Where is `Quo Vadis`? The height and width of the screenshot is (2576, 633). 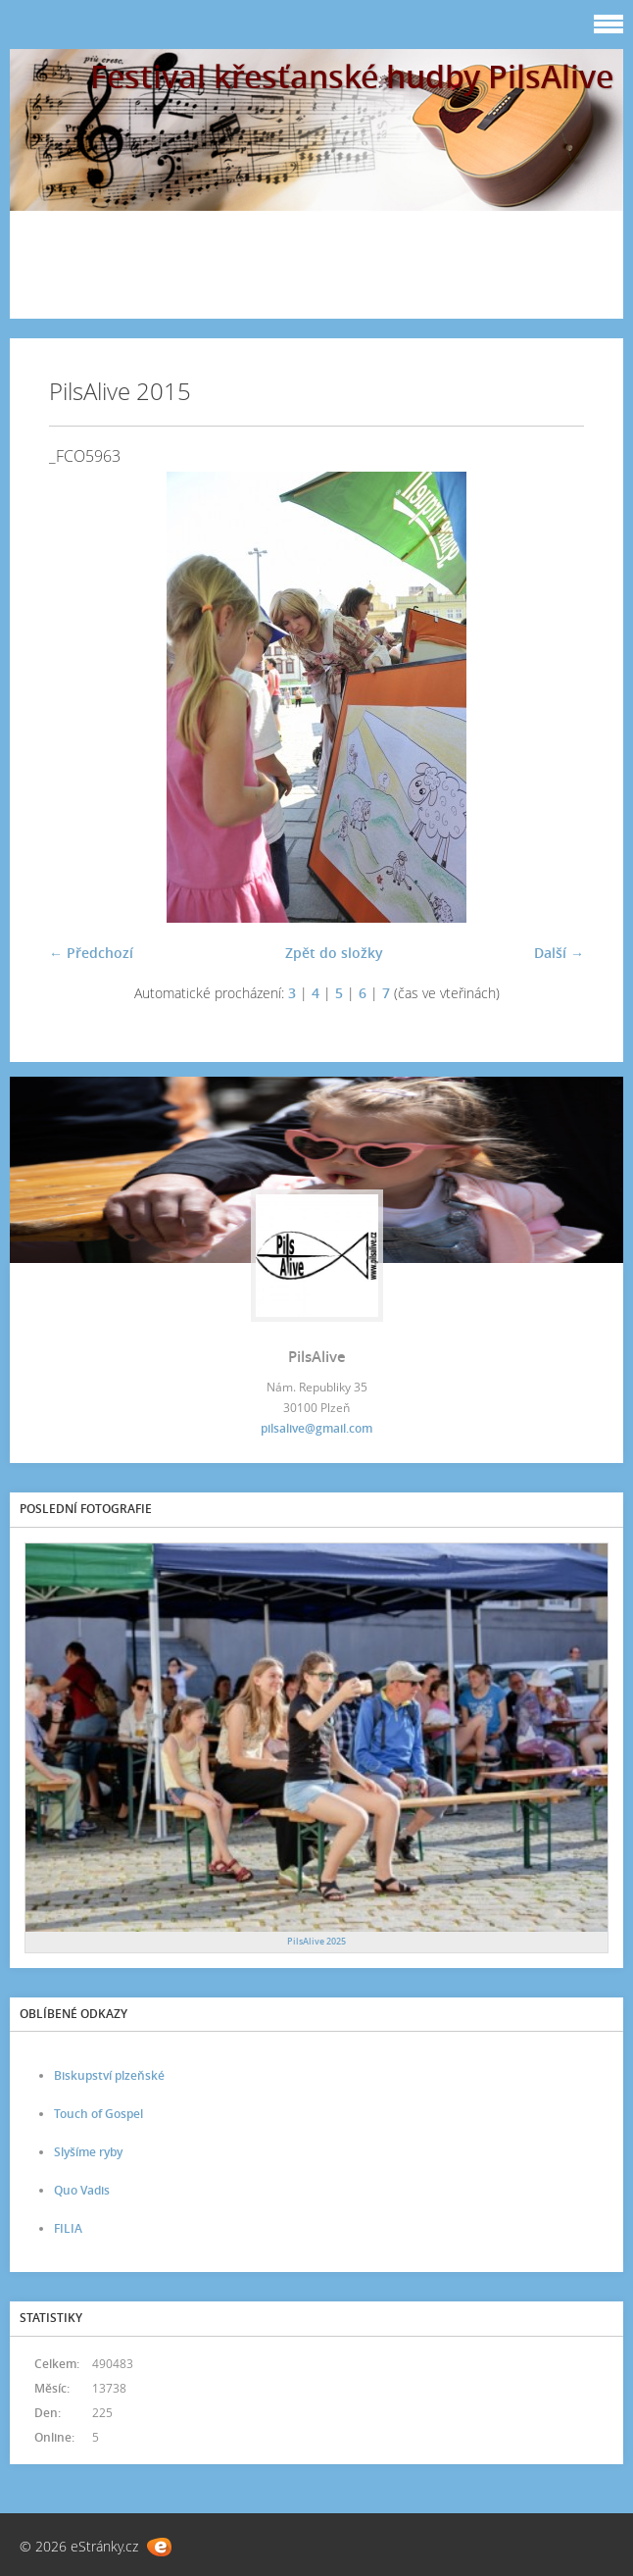
Quo Vadis is located at coordinates (82, 2190).